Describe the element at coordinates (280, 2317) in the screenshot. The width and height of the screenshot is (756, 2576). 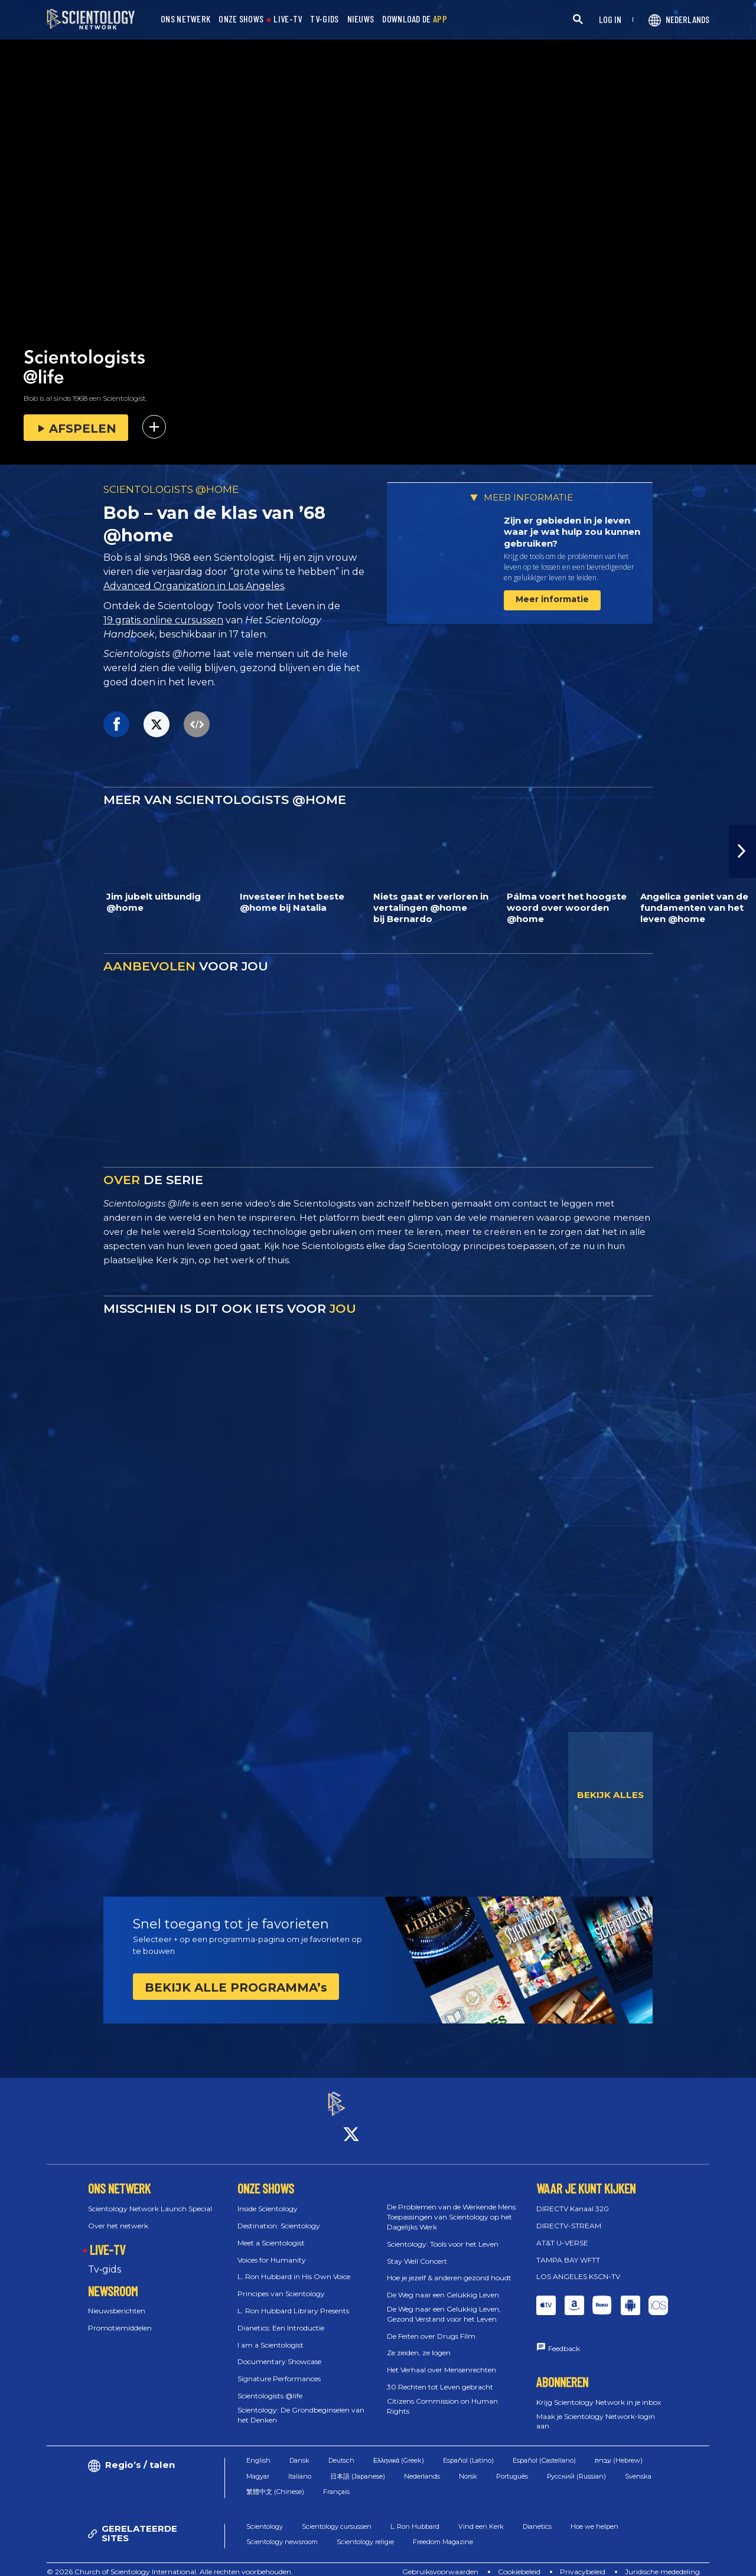
I see `Dianetics: Een Introductie` at that location.